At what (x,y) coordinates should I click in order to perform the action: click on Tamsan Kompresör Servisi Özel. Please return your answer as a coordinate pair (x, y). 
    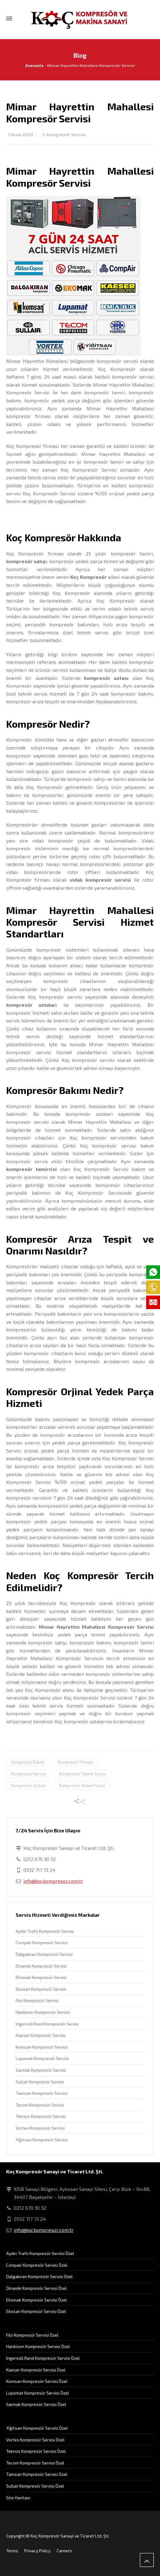
    Looking at the image, I should click on (36, 2474).